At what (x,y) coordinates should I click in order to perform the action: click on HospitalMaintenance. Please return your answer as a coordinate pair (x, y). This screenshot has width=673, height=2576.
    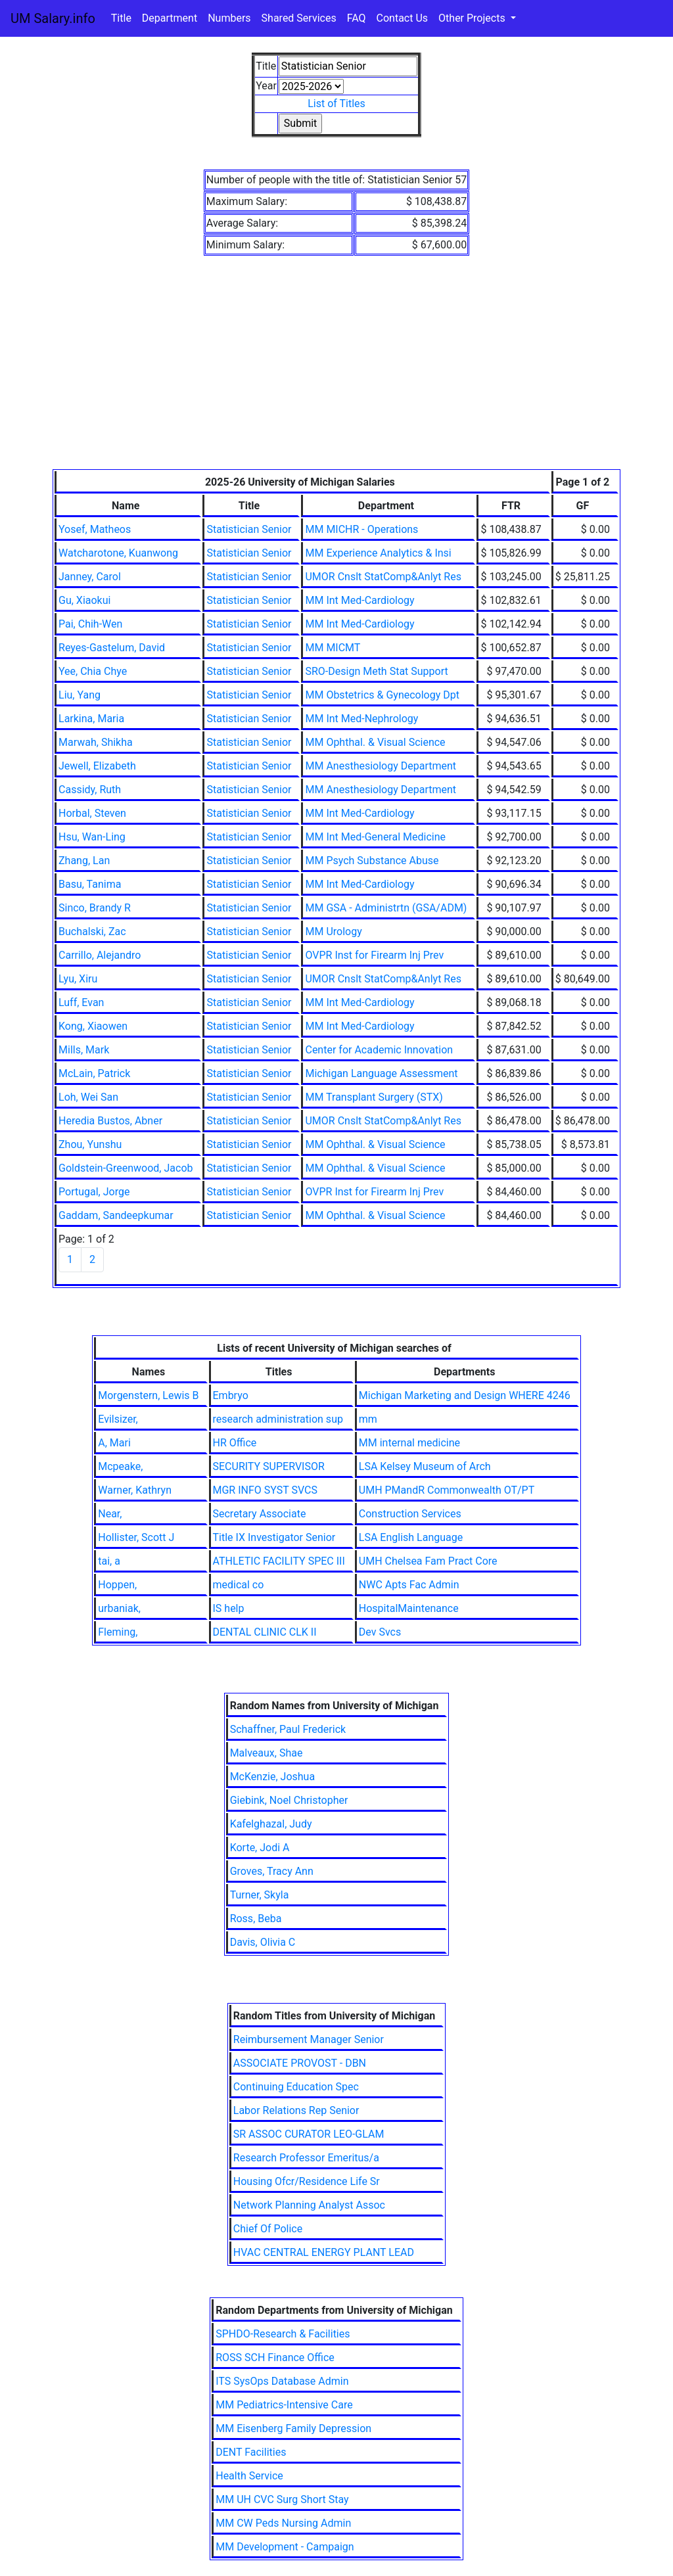
    Looking at the image, I should click on (409, 1608).